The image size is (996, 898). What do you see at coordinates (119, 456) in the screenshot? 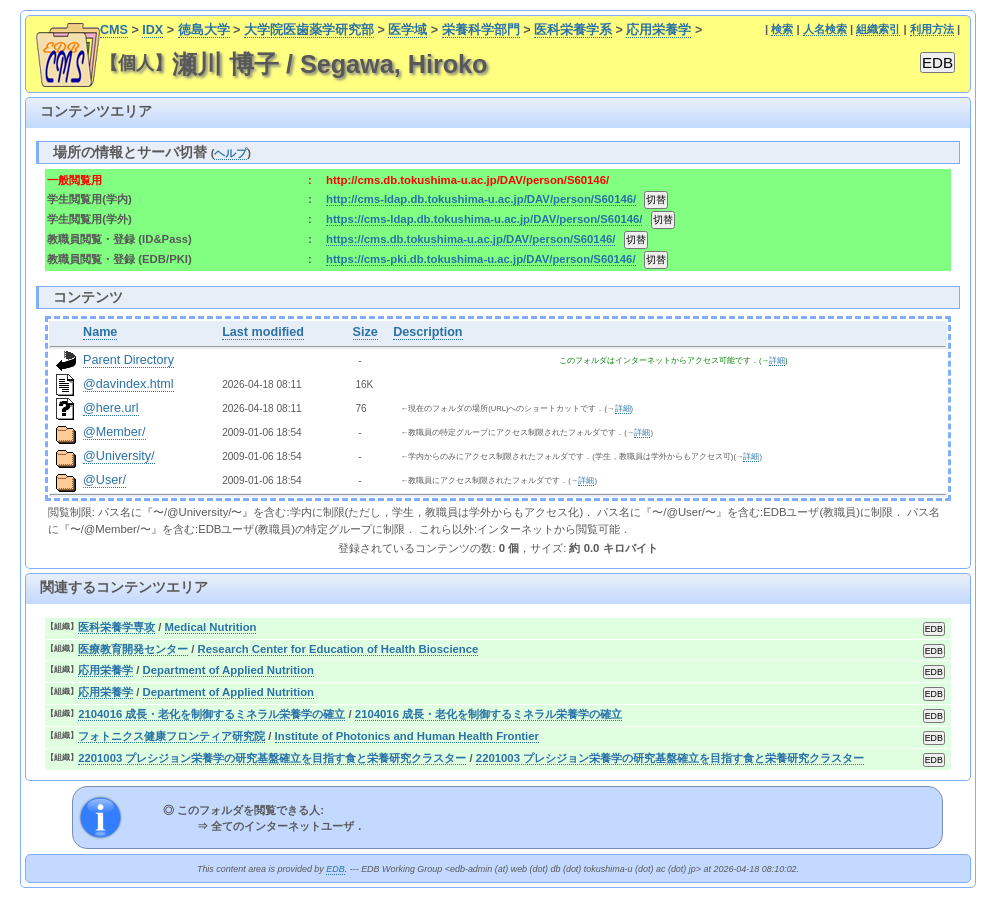
I see `@University/` at bounding box center [119, 456].